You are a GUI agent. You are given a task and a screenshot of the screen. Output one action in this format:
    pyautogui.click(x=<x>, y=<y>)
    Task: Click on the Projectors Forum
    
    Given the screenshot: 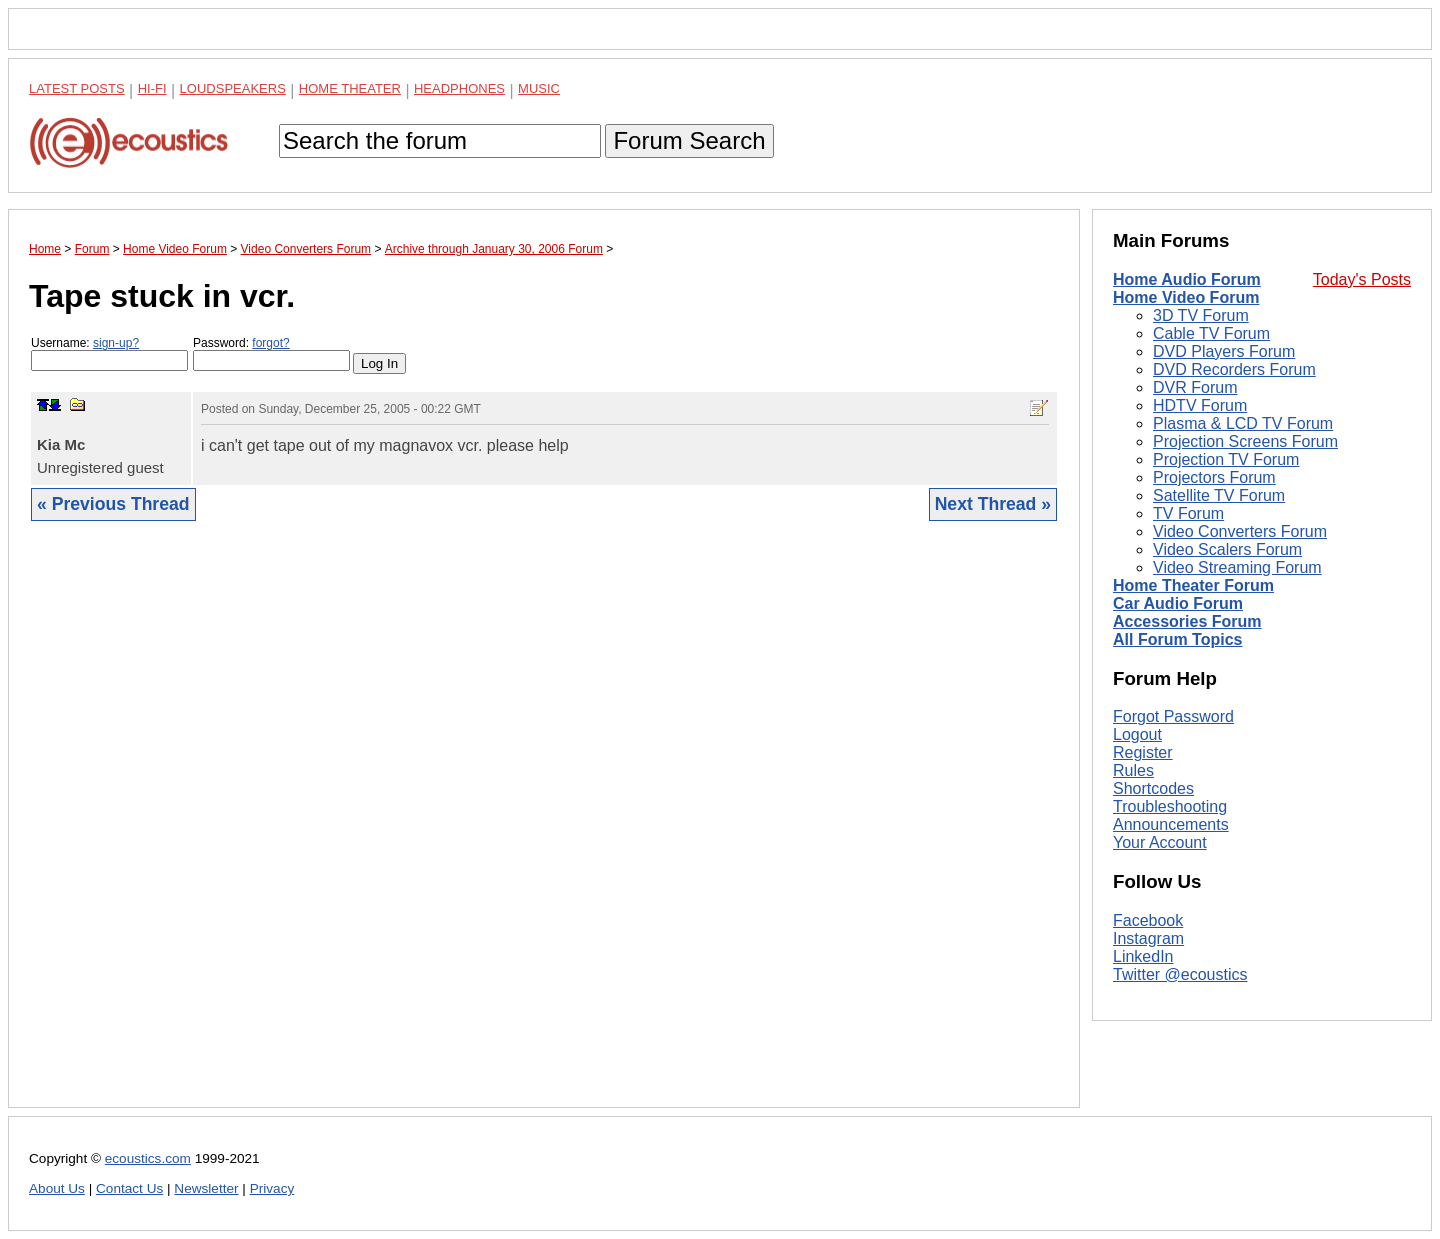 What is the action you would take?
    pyautogui.click(x=1214, y=477)
    